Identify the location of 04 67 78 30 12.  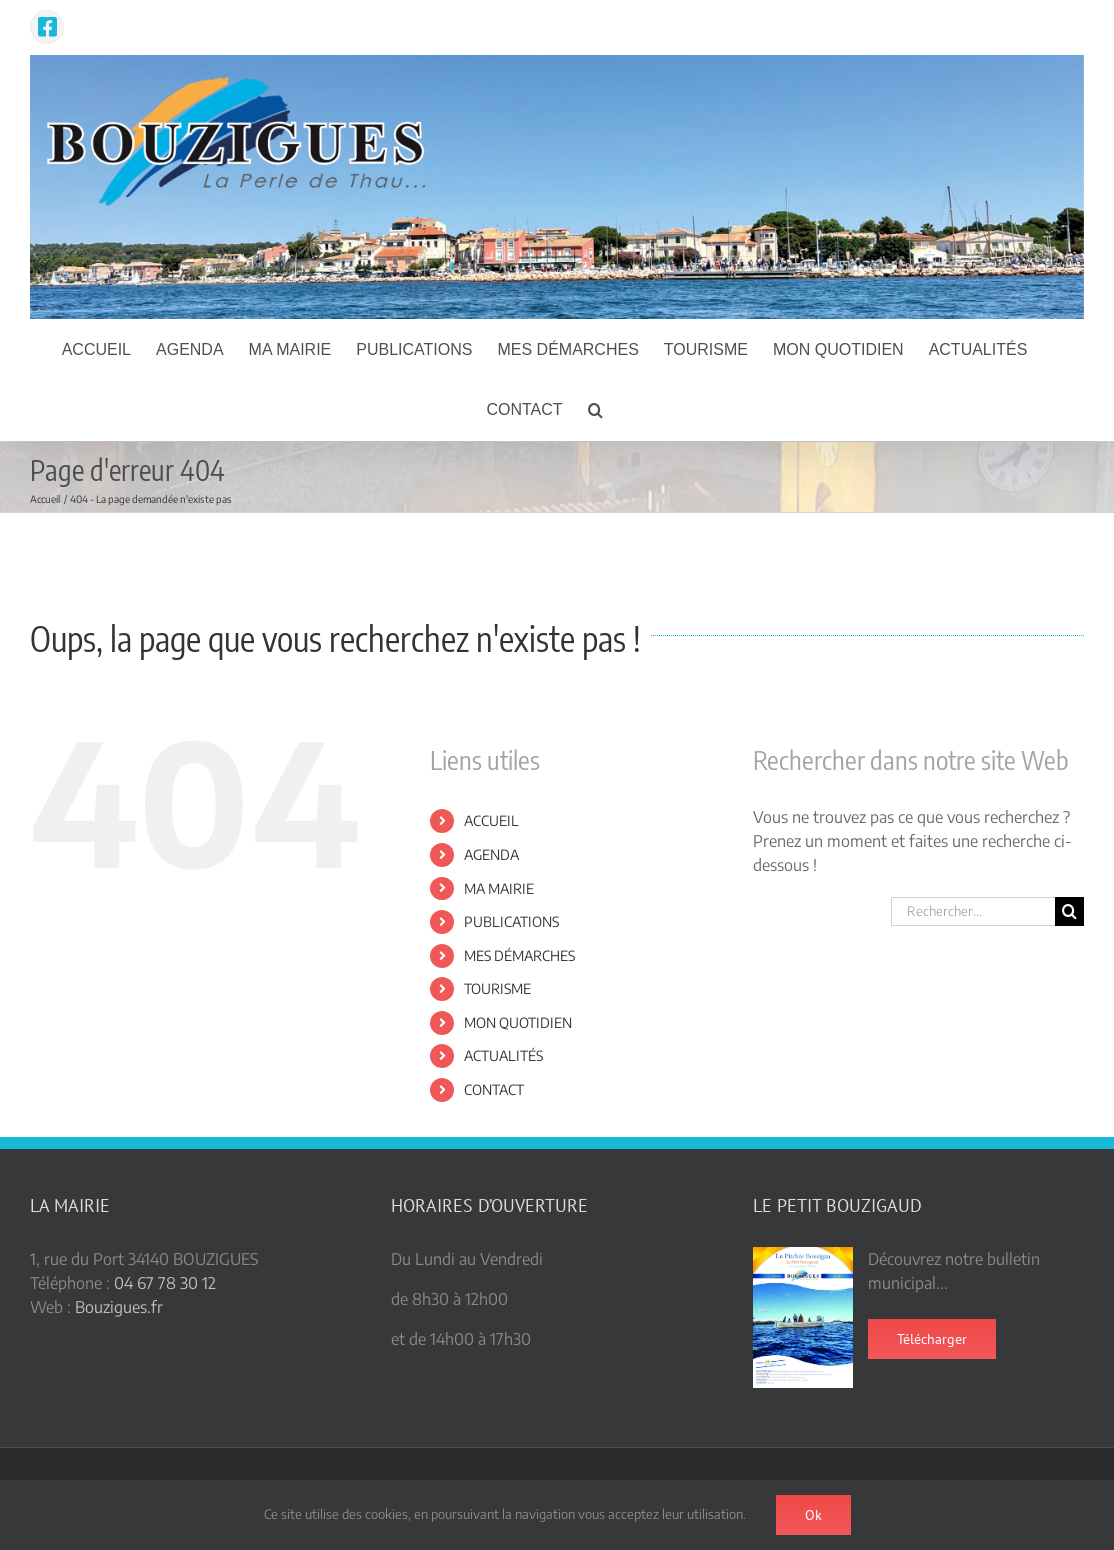
(165, 1283).